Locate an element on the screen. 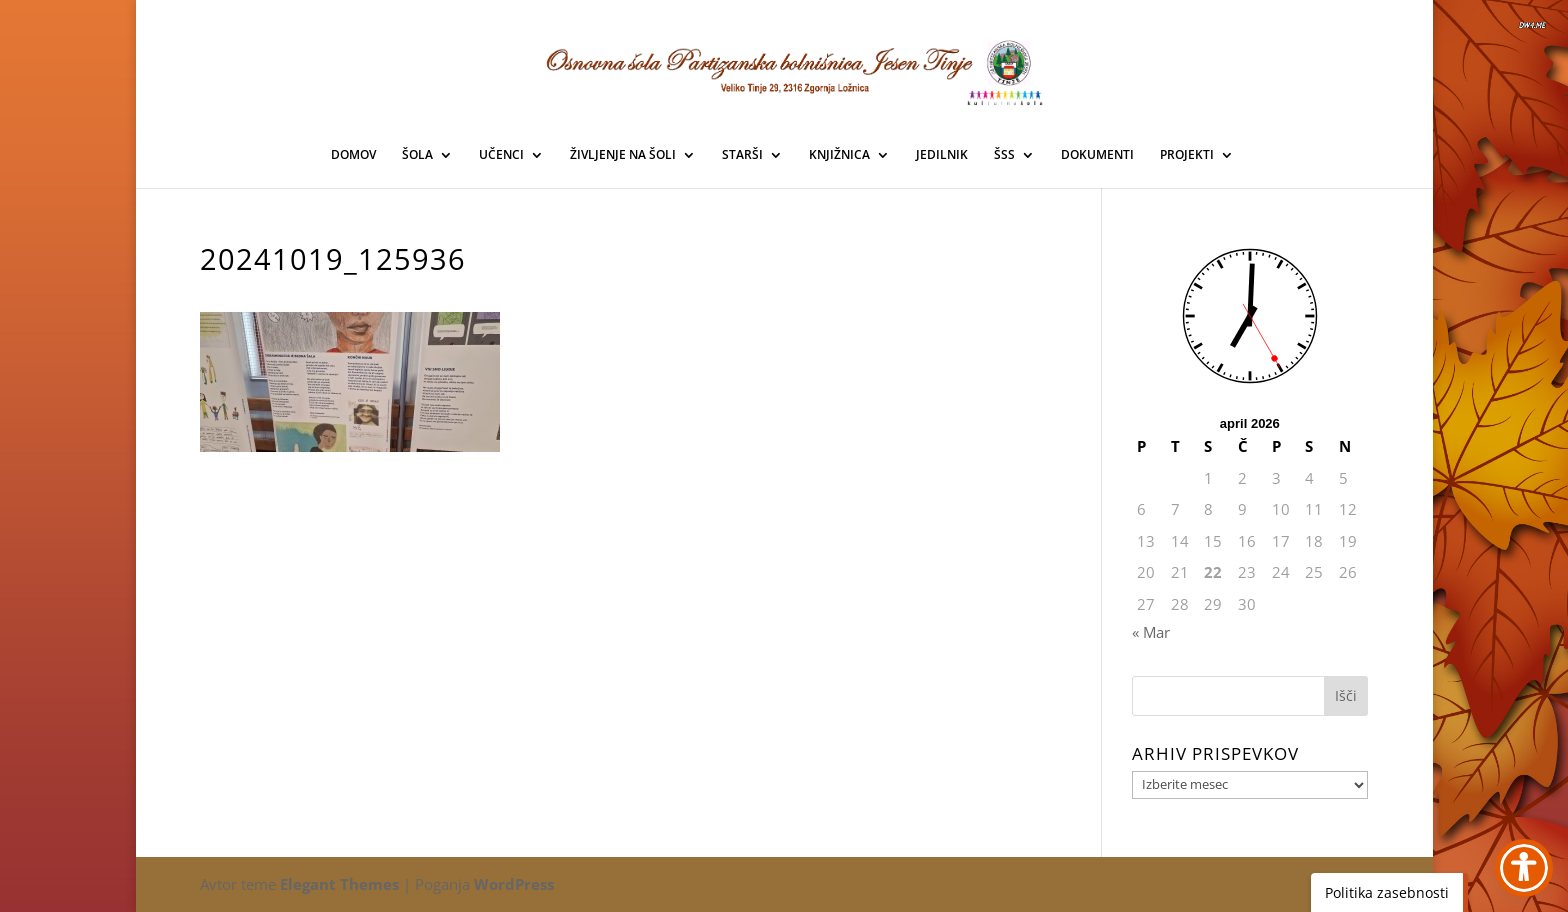 This screenshot has height=912, width=1568. JEDILNIK [link] is located at coordinates (942, 155).